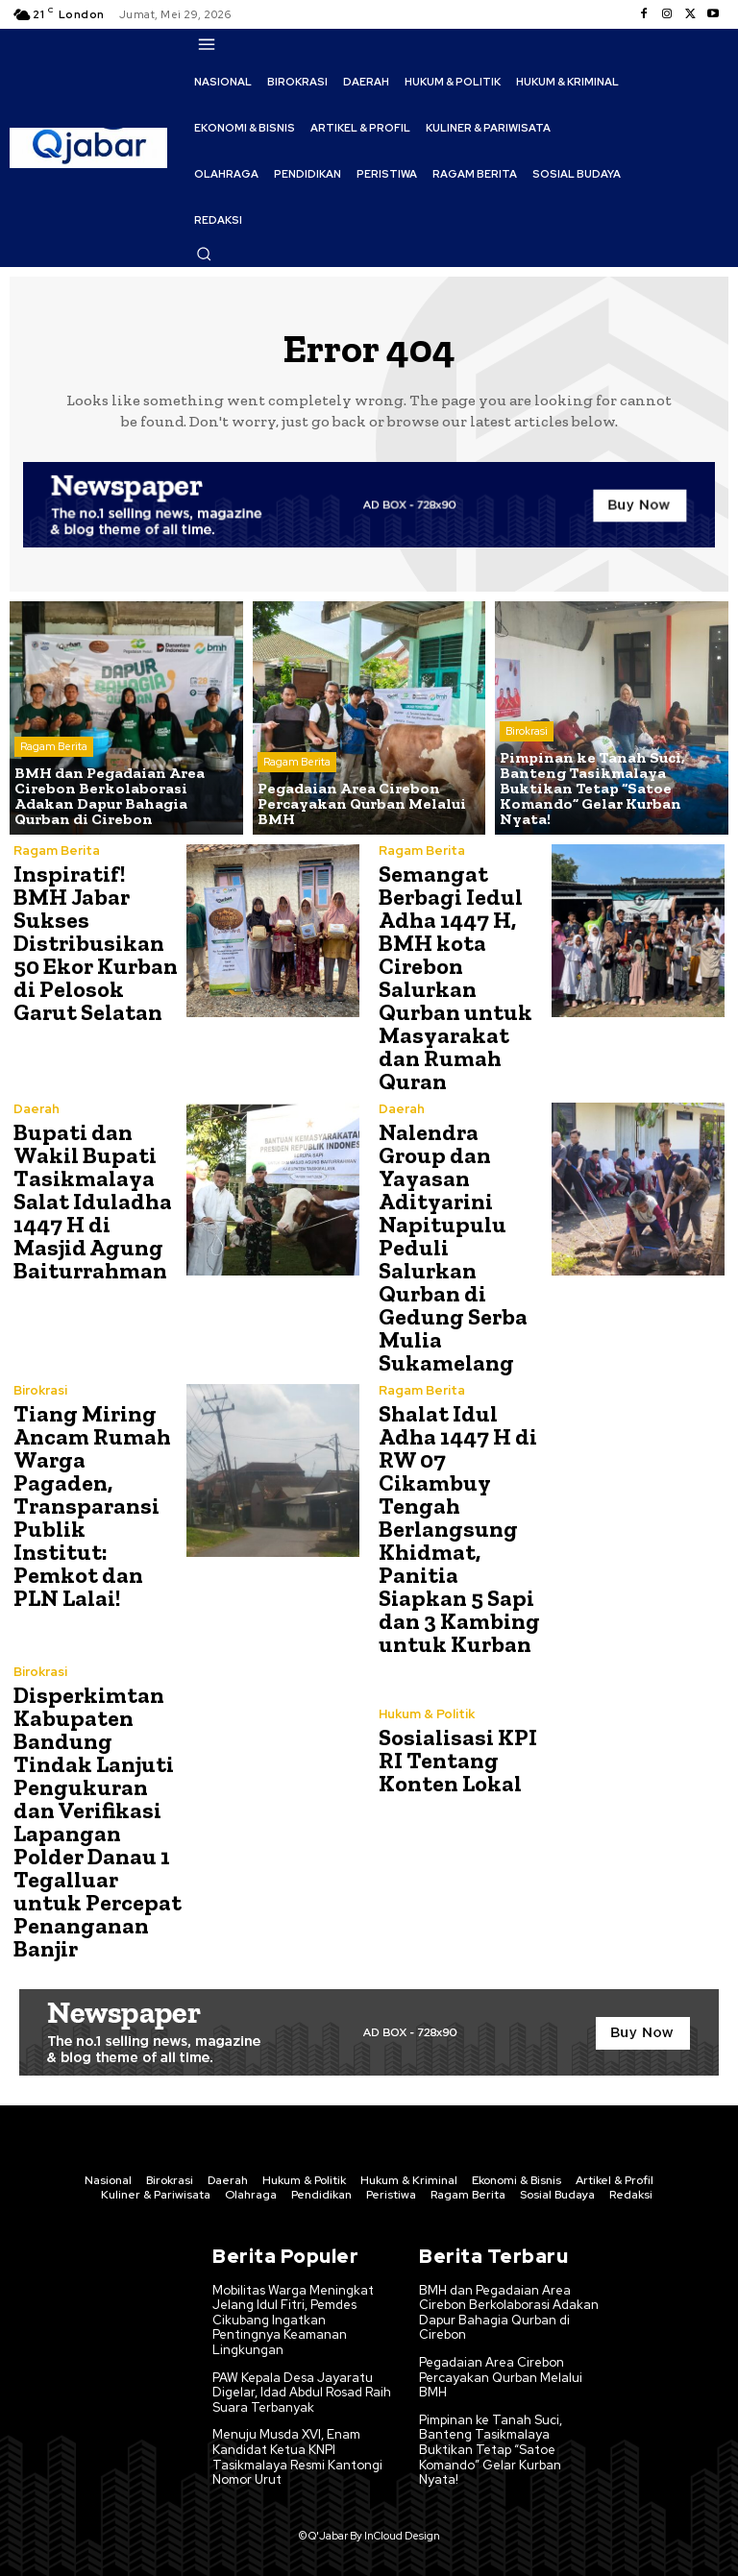 The height and width of the screenshot is (2576, 738). Describe the element at coordinates (427, 1714) in the screenshot. I see `Hukum & Politik` at that location.